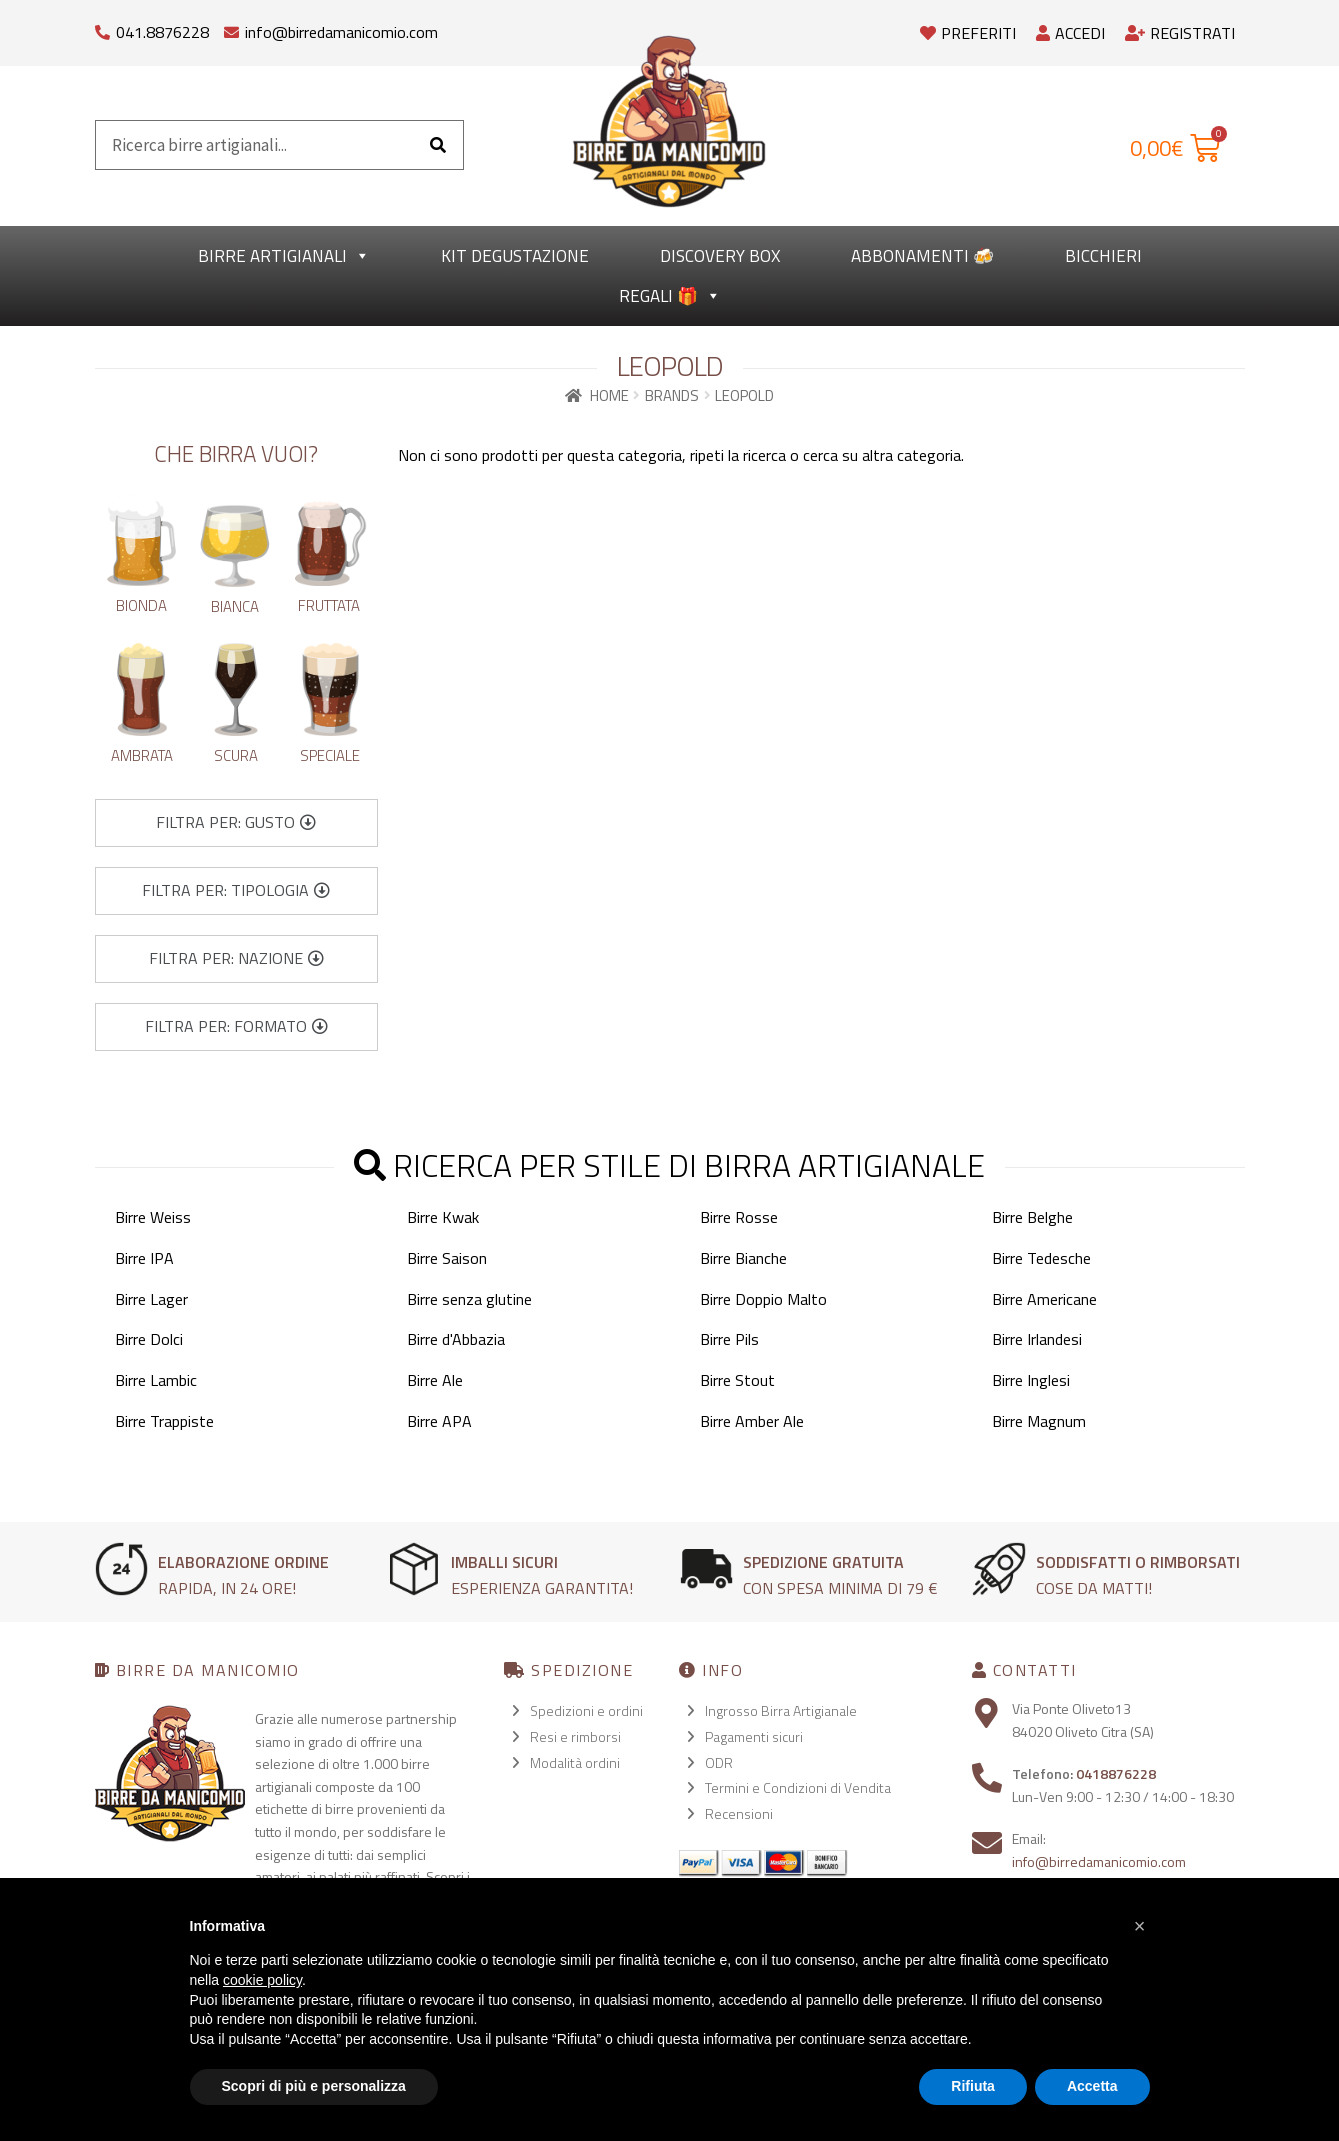 This screenshot has height=2141, width=1339. I want to click on Birre IPA, so click(144, 1258).